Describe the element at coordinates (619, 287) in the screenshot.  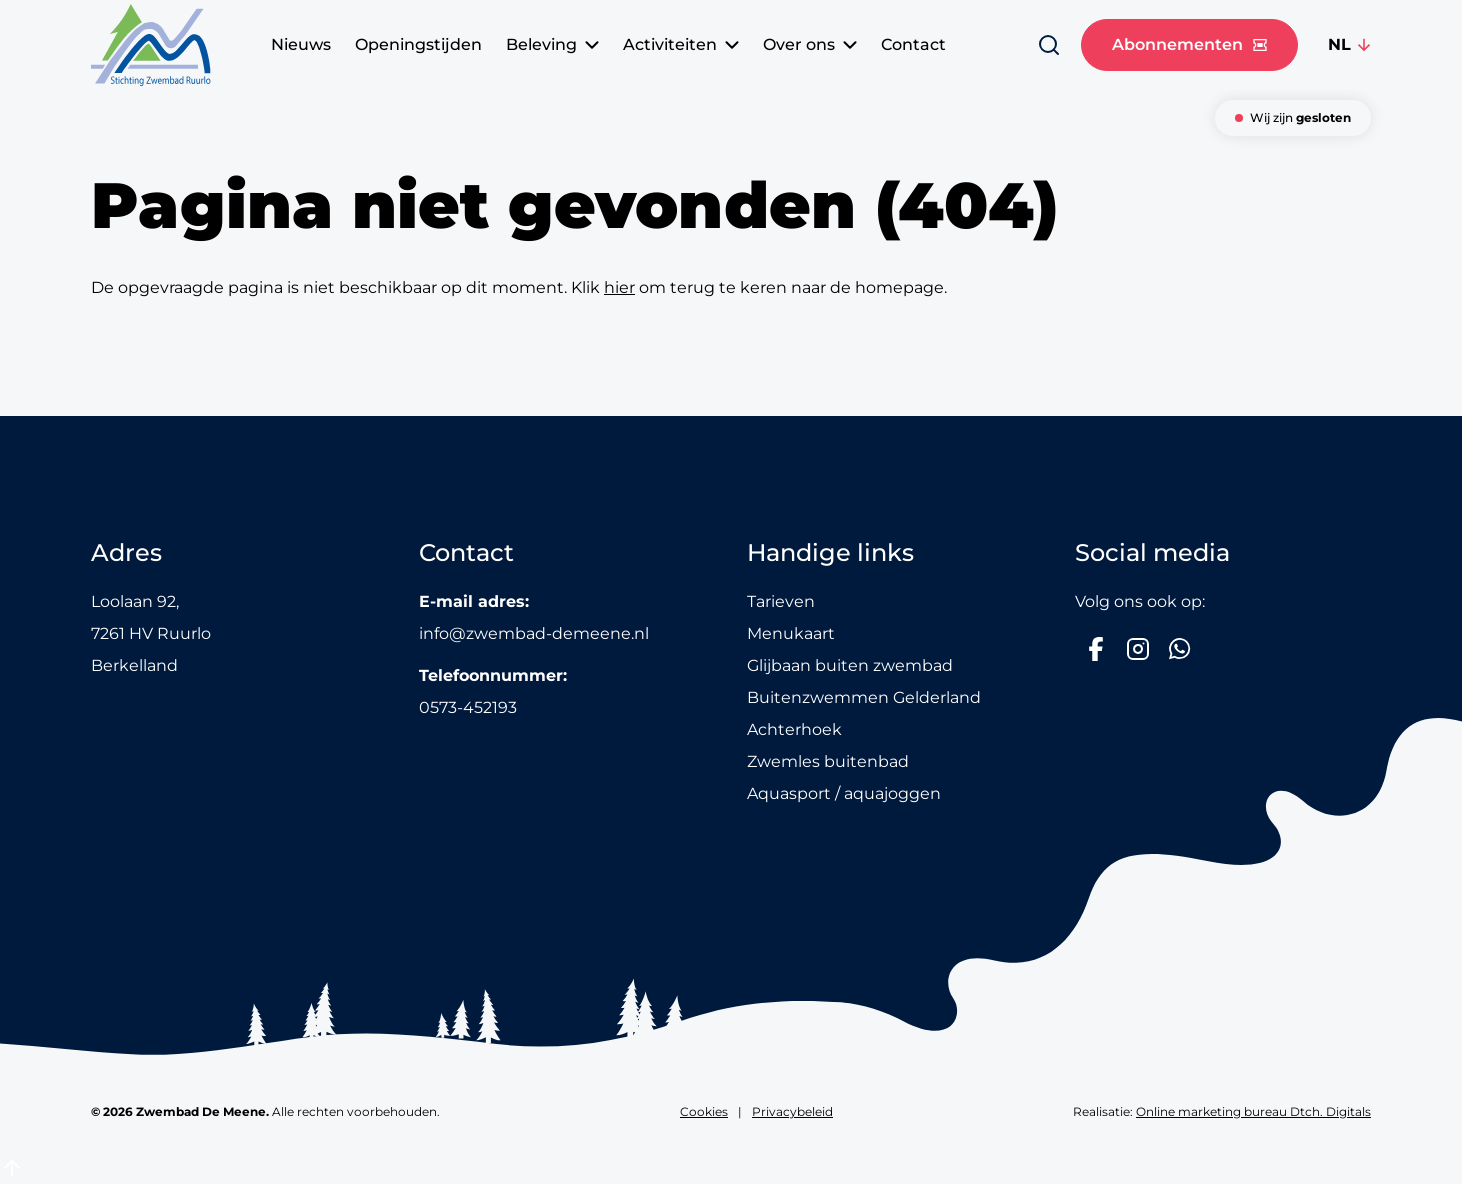
I see `hier` at that location.